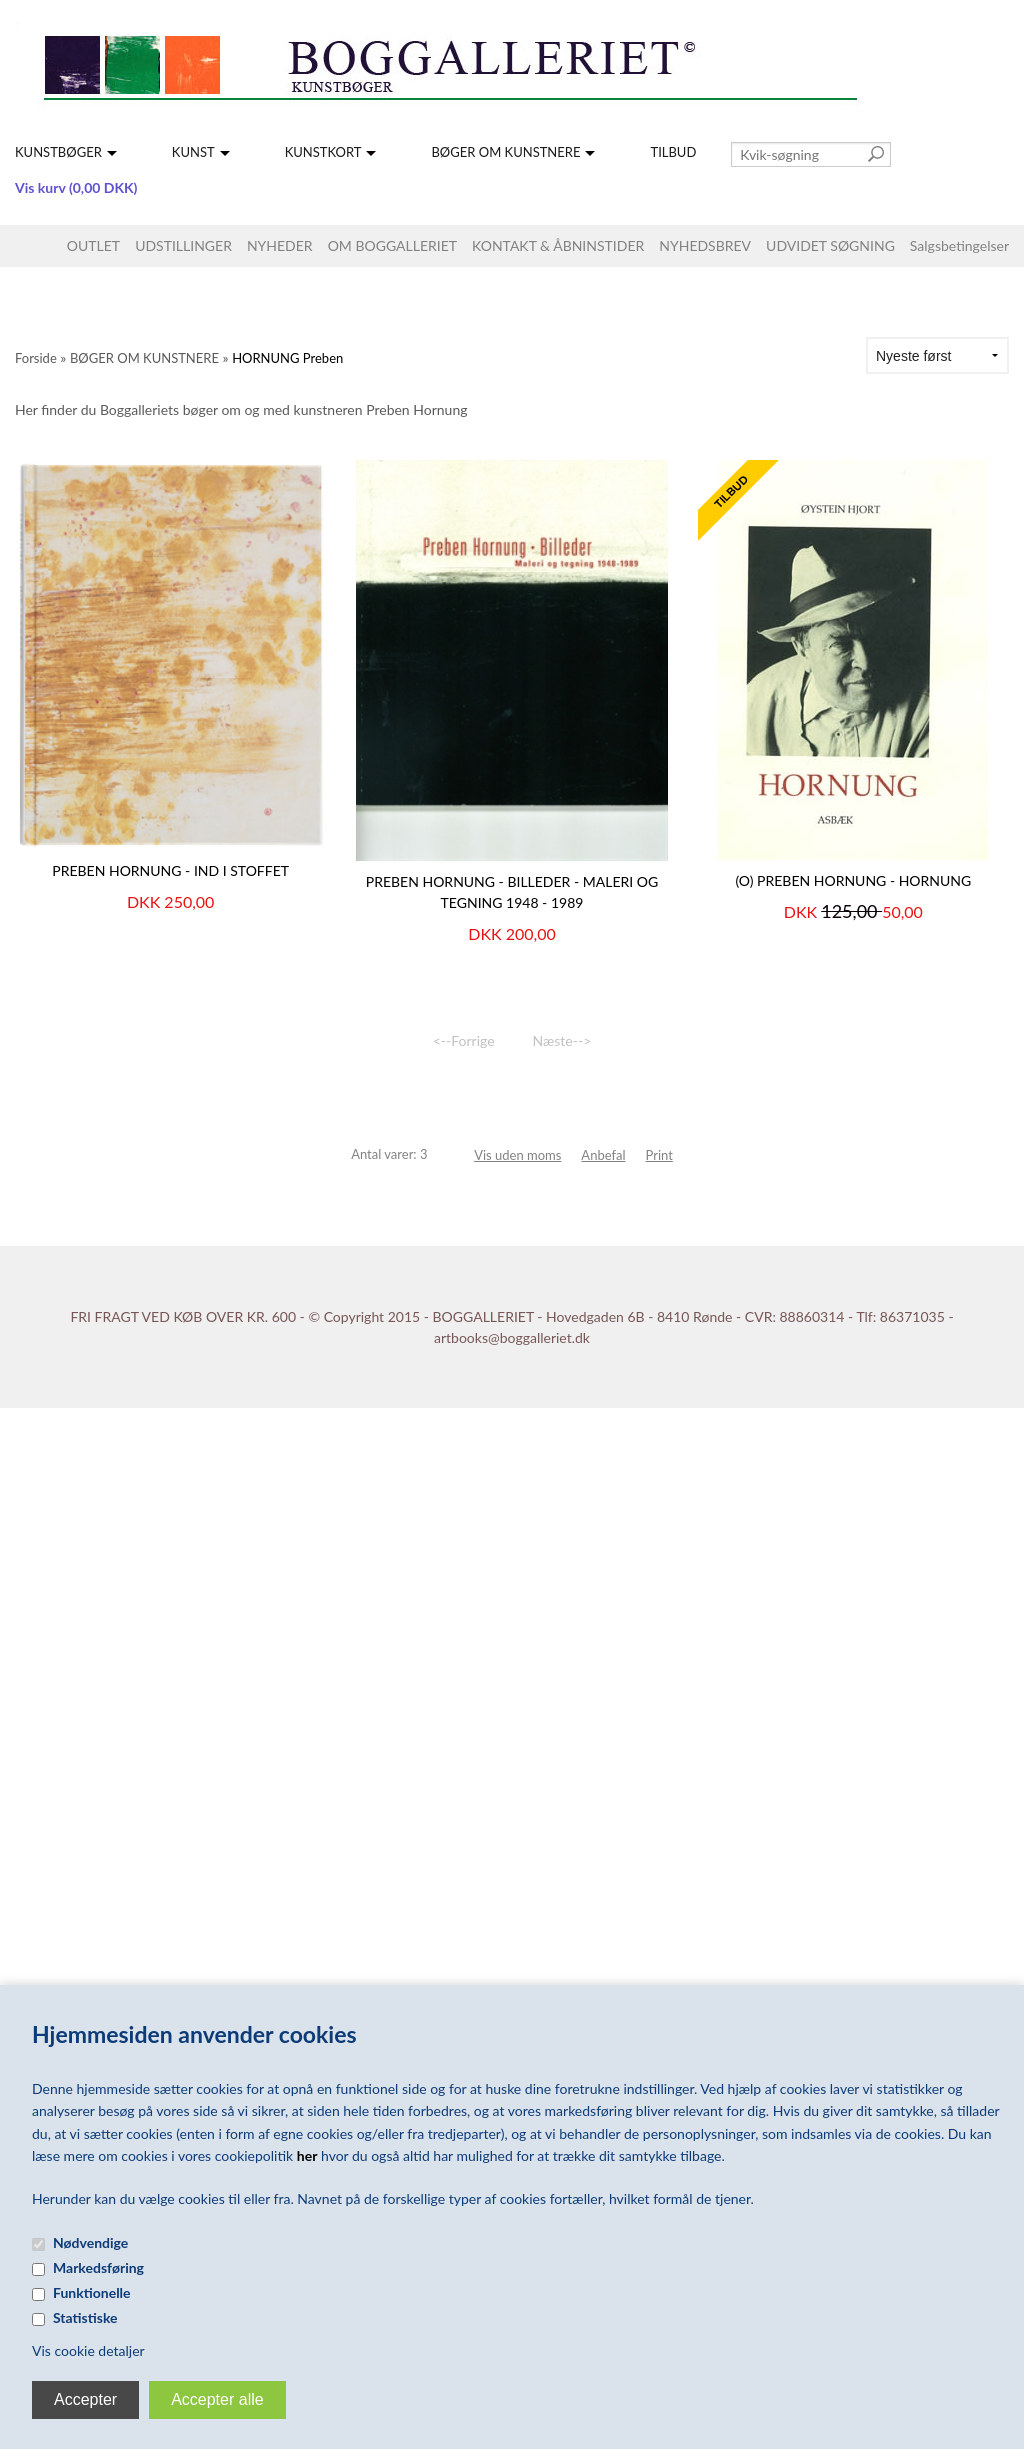 This screenshot has height=2449, width=1024. I want to click on <--Forrige, so click(464, 1040).